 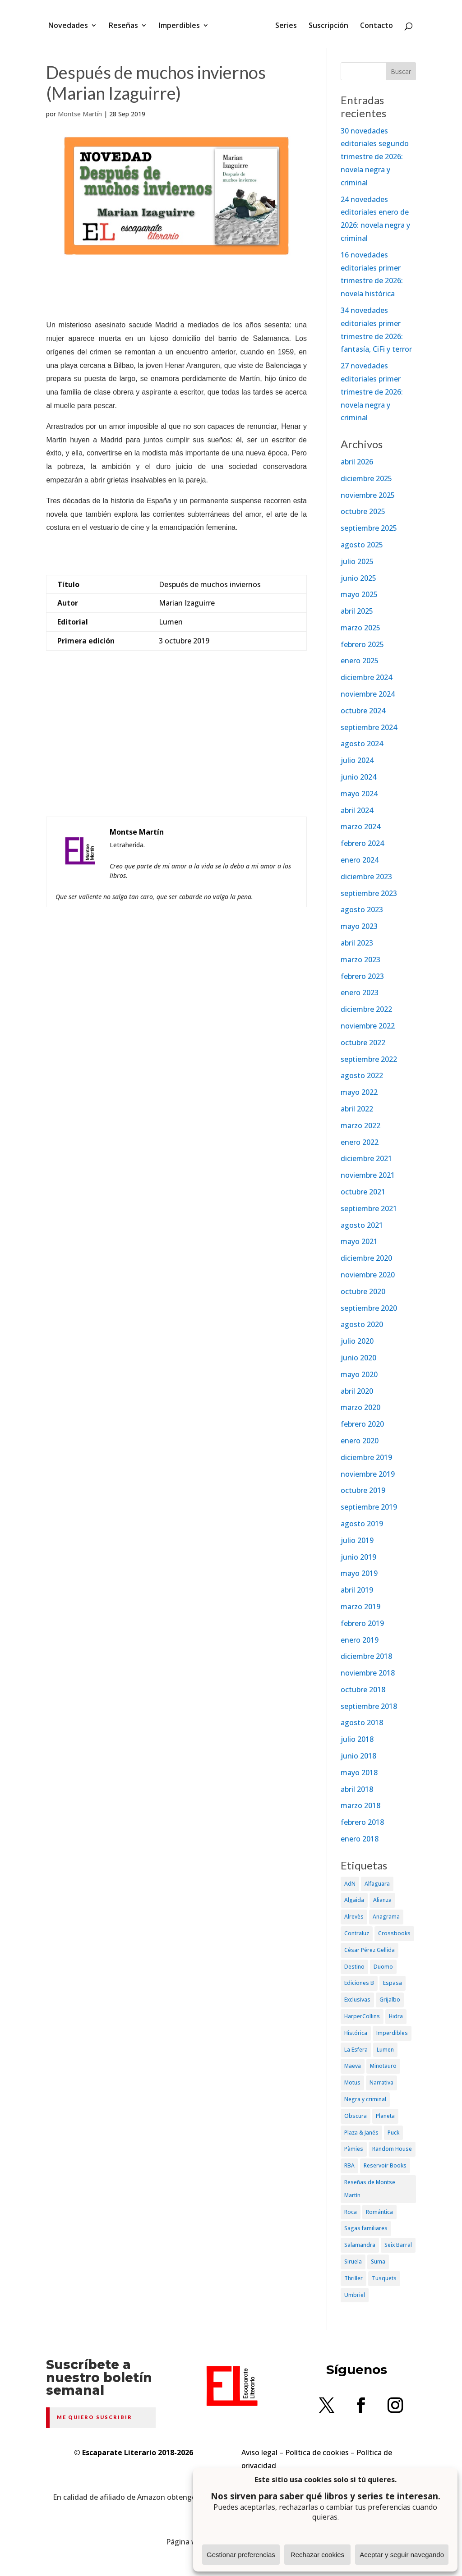 What do you see at coordinates (357, 943) in the screenshot?
I see `abril 2023` at bounding box center [357, 943].